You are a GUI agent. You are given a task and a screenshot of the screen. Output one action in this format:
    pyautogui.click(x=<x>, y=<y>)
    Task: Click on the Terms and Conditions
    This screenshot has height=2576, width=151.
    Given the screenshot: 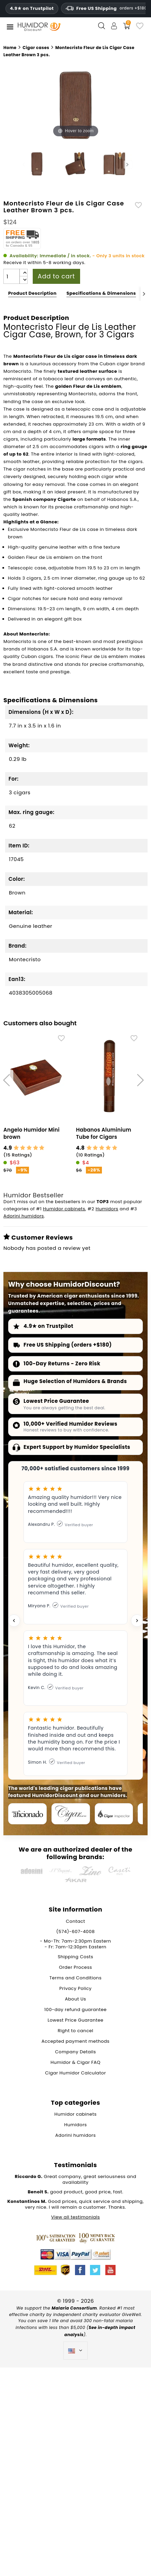 What is the action you would take?
    pyautogui.click(x=75, y=1978)
    